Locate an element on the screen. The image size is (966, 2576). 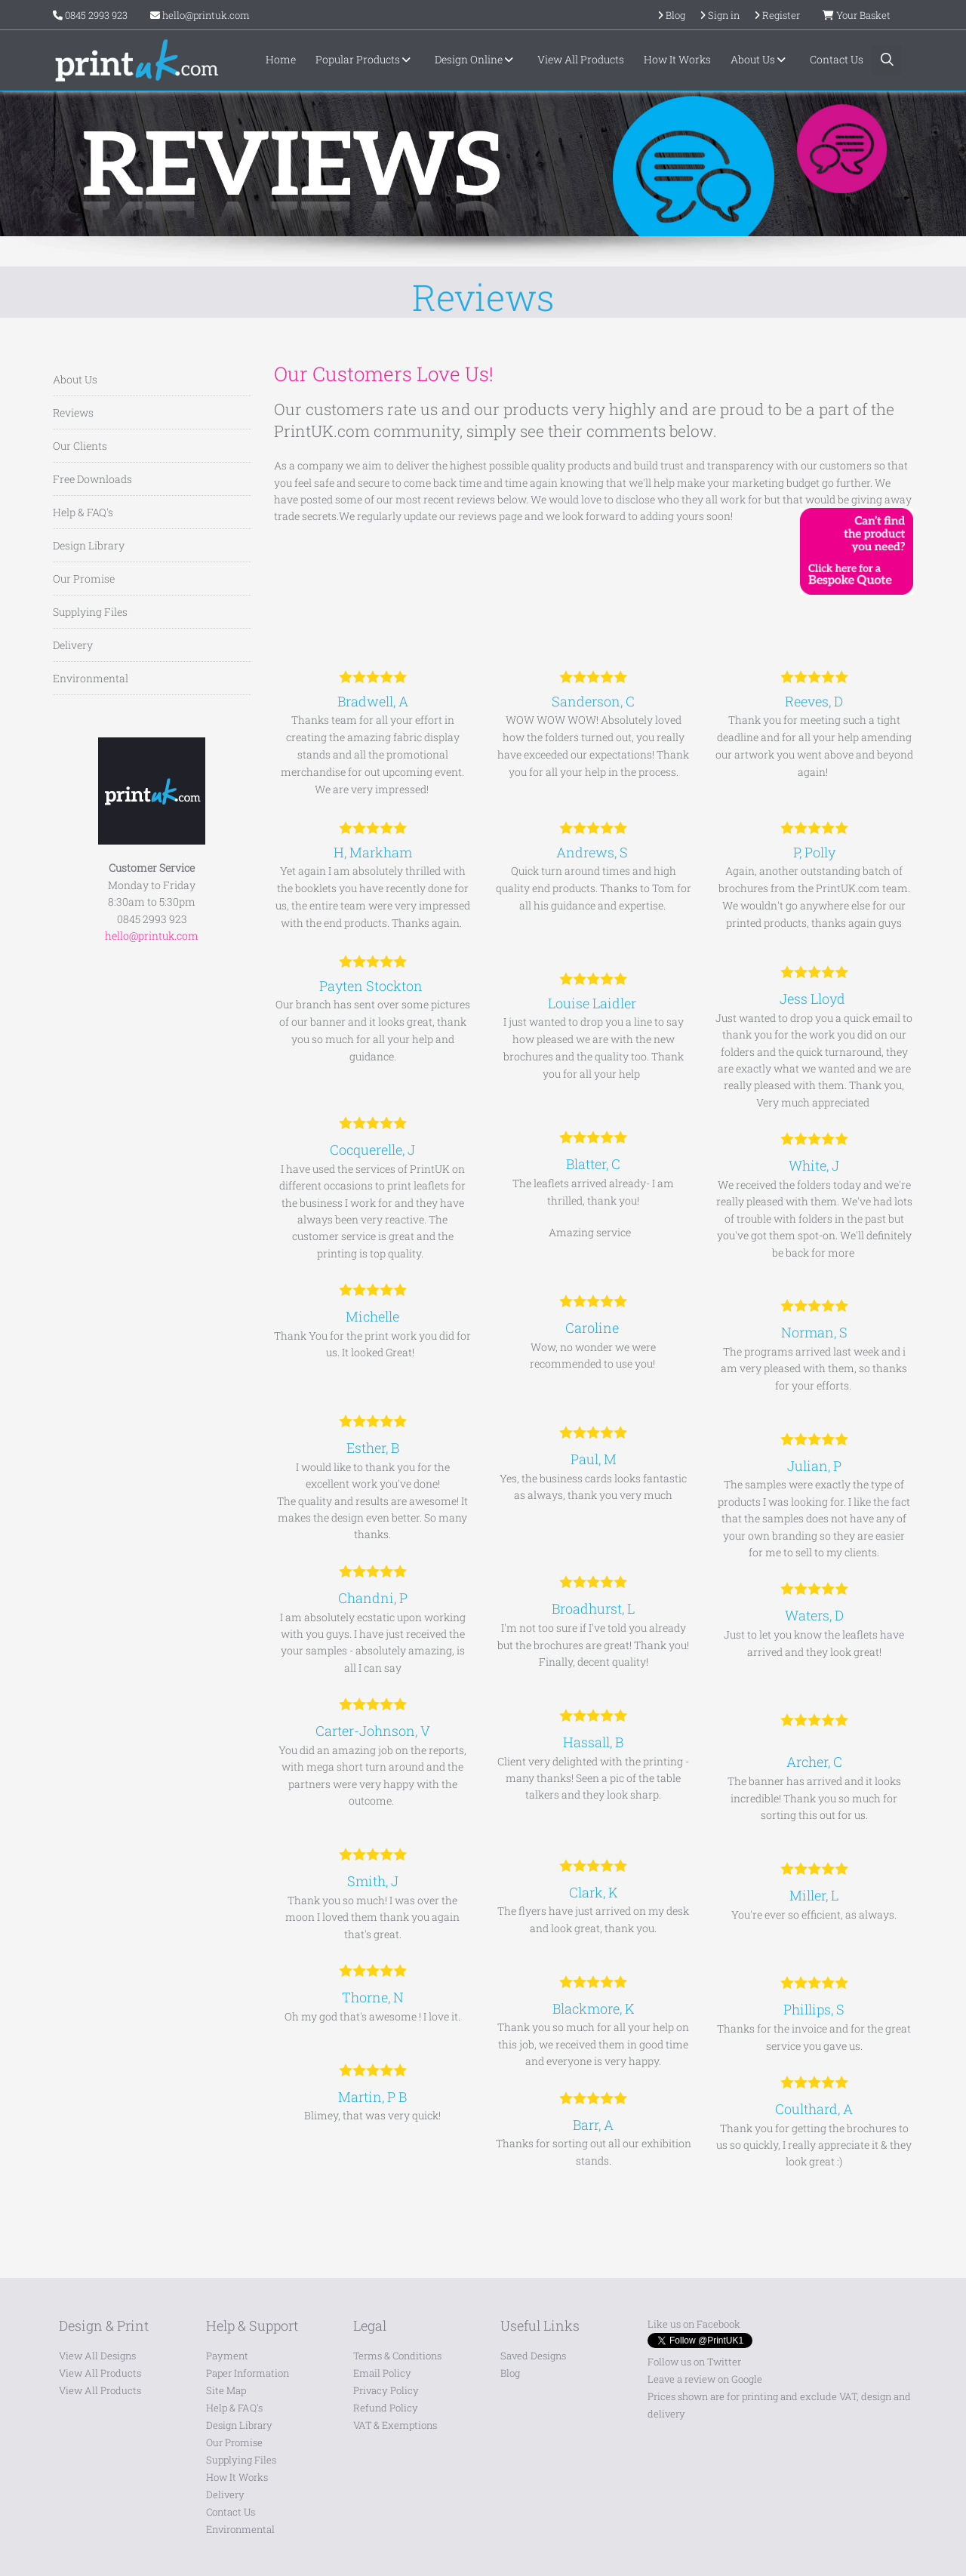
Our Clients is located at coordinates (80, 446).